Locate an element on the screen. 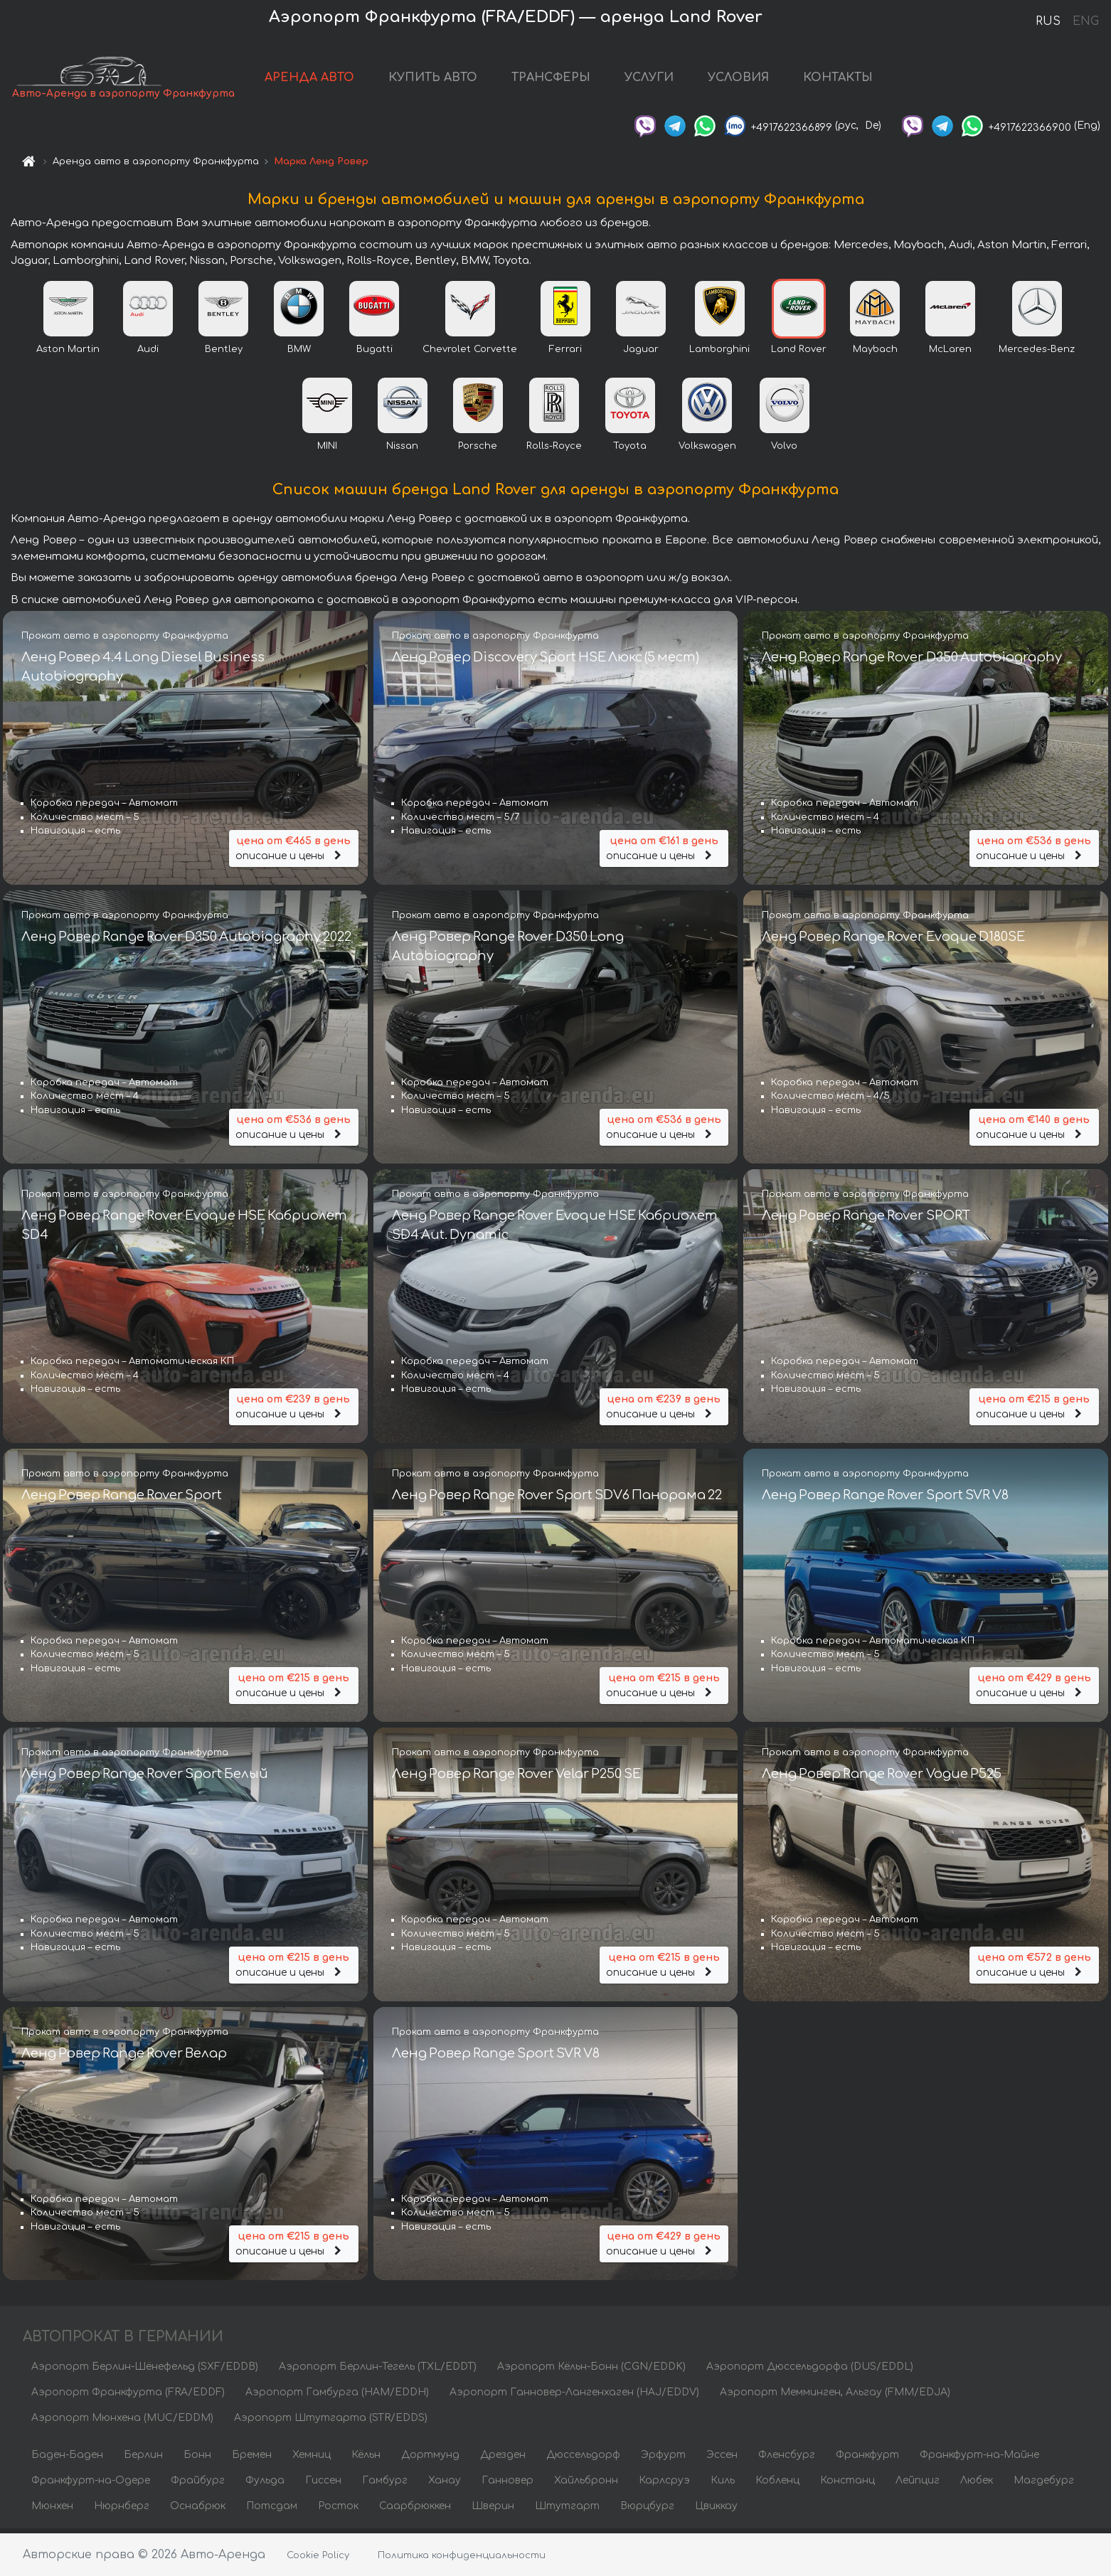 The width and height of the screenshot is (1111, 2576). ENG is located at coordinates (1085, 21).